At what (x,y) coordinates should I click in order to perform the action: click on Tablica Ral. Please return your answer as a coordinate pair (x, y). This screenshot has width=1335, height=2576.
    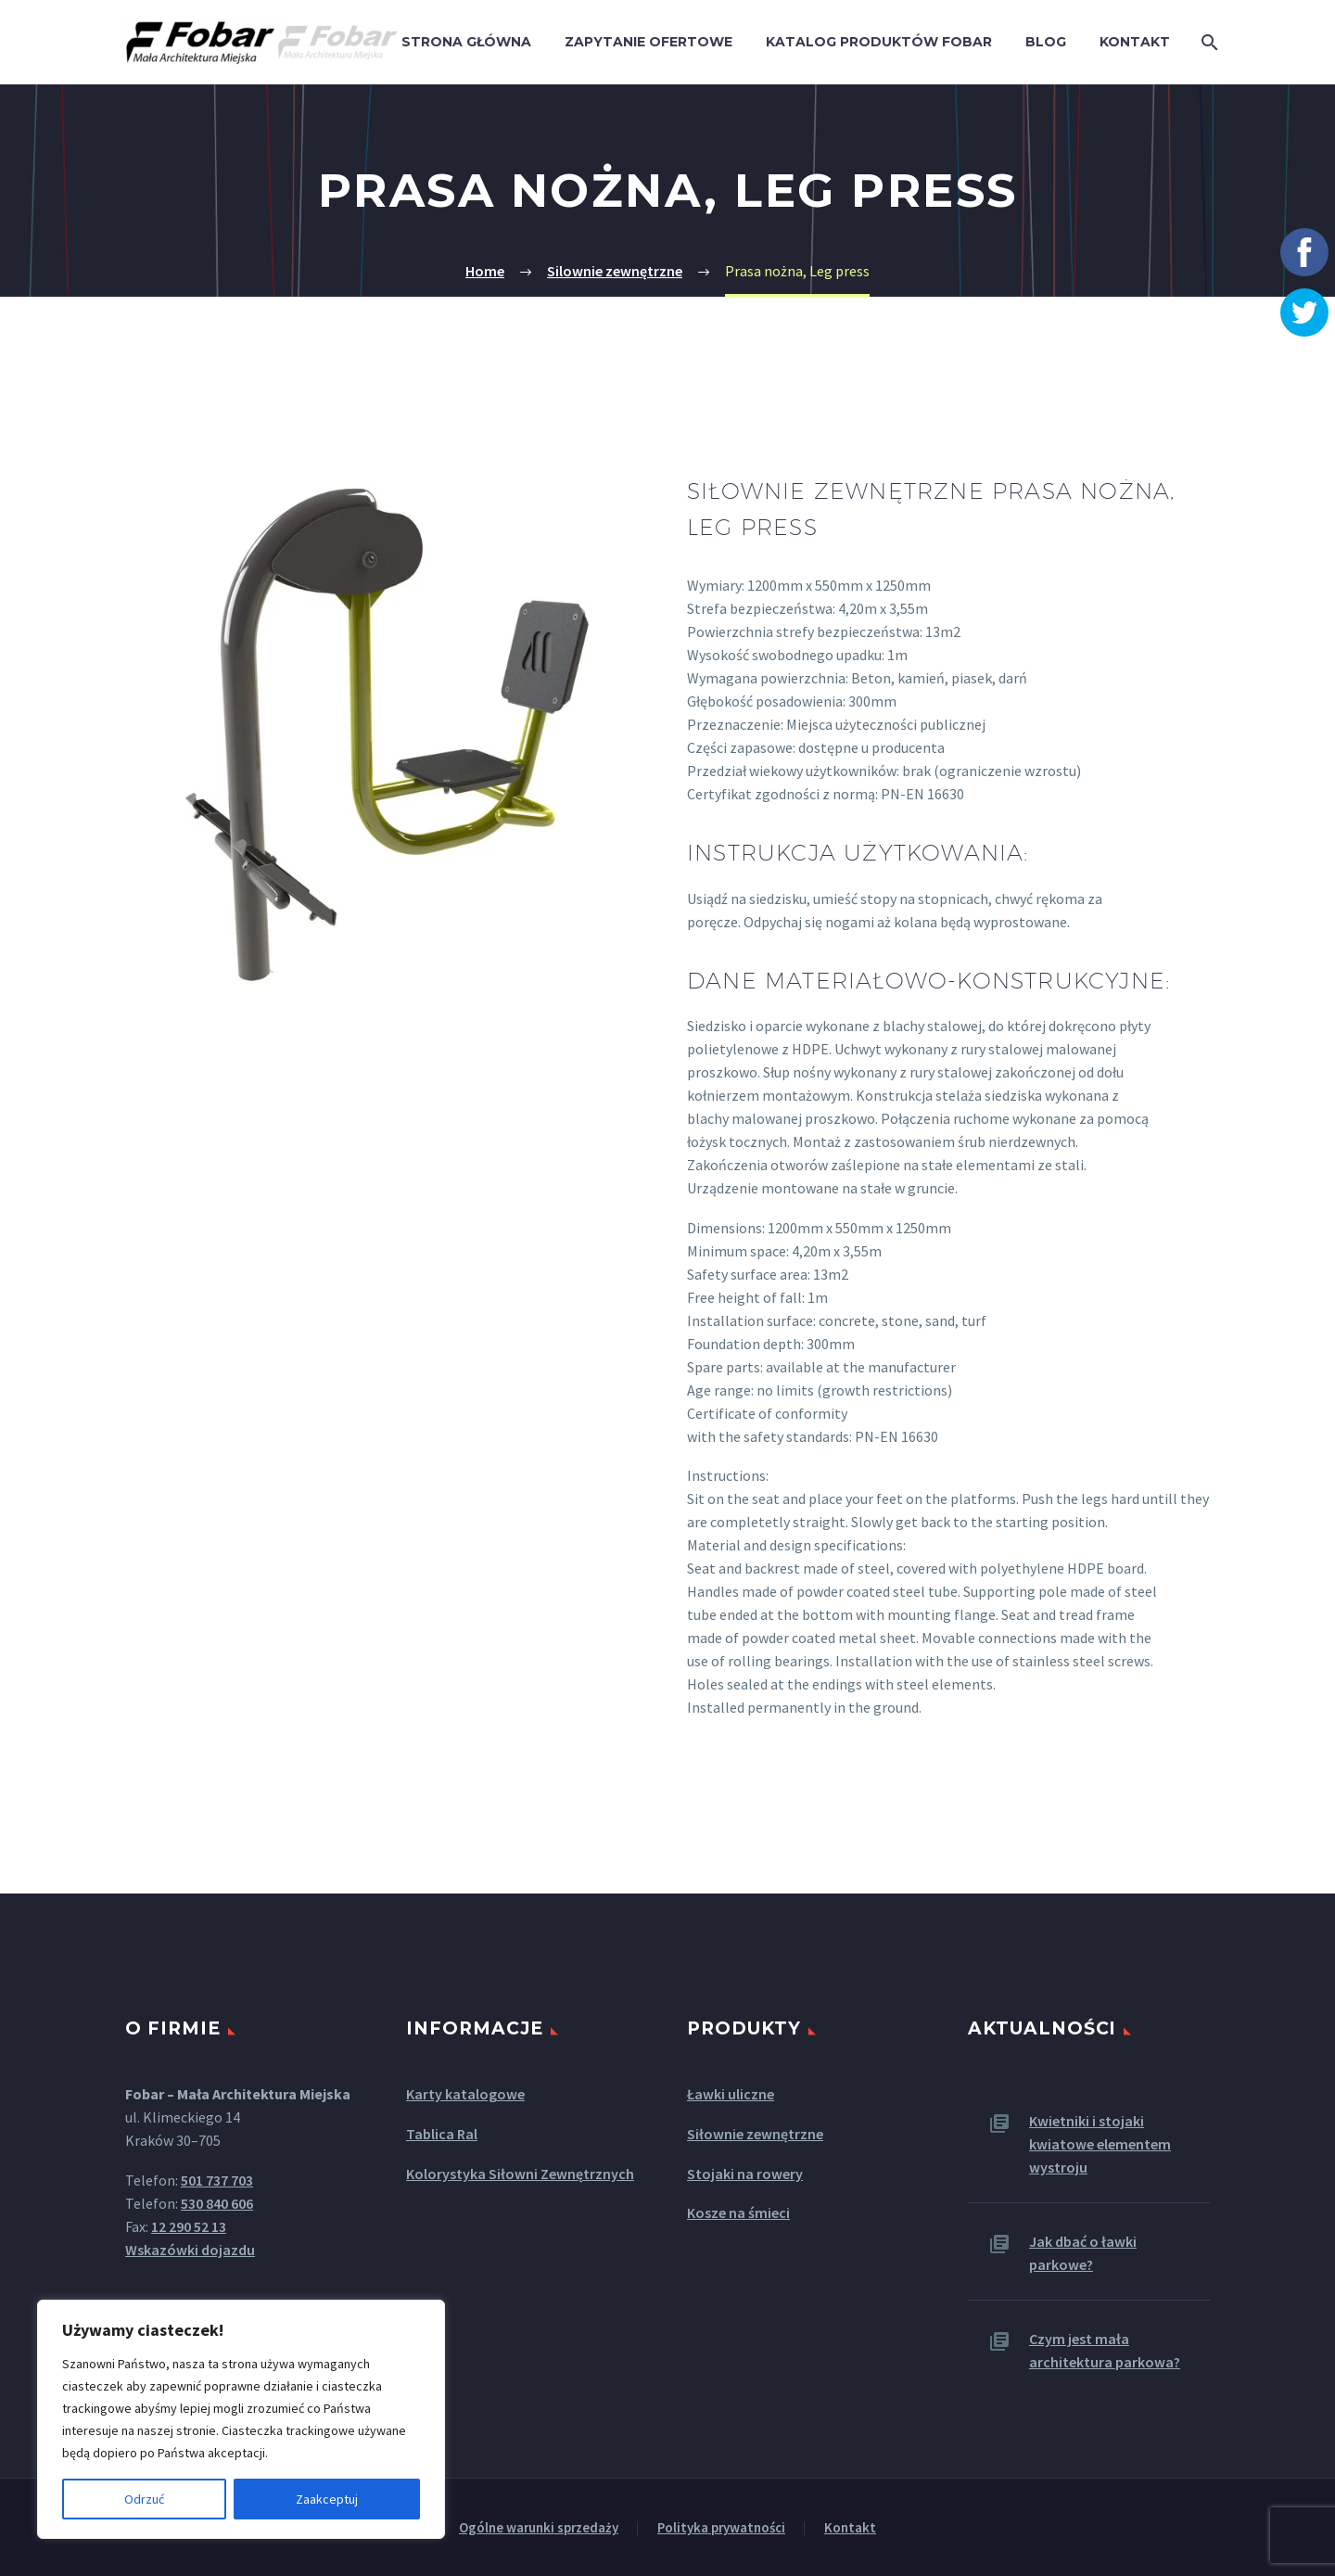
    Looking at the image, I should click on (441, 2133).